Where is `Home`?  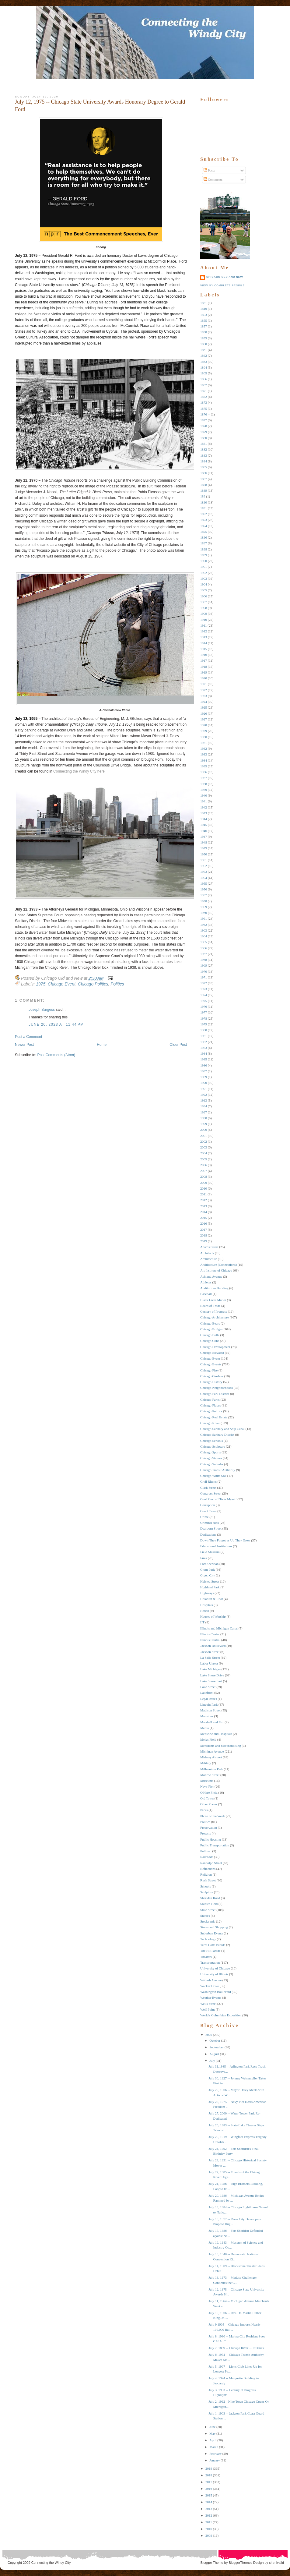 Home is located at coordinates (102, 1044).